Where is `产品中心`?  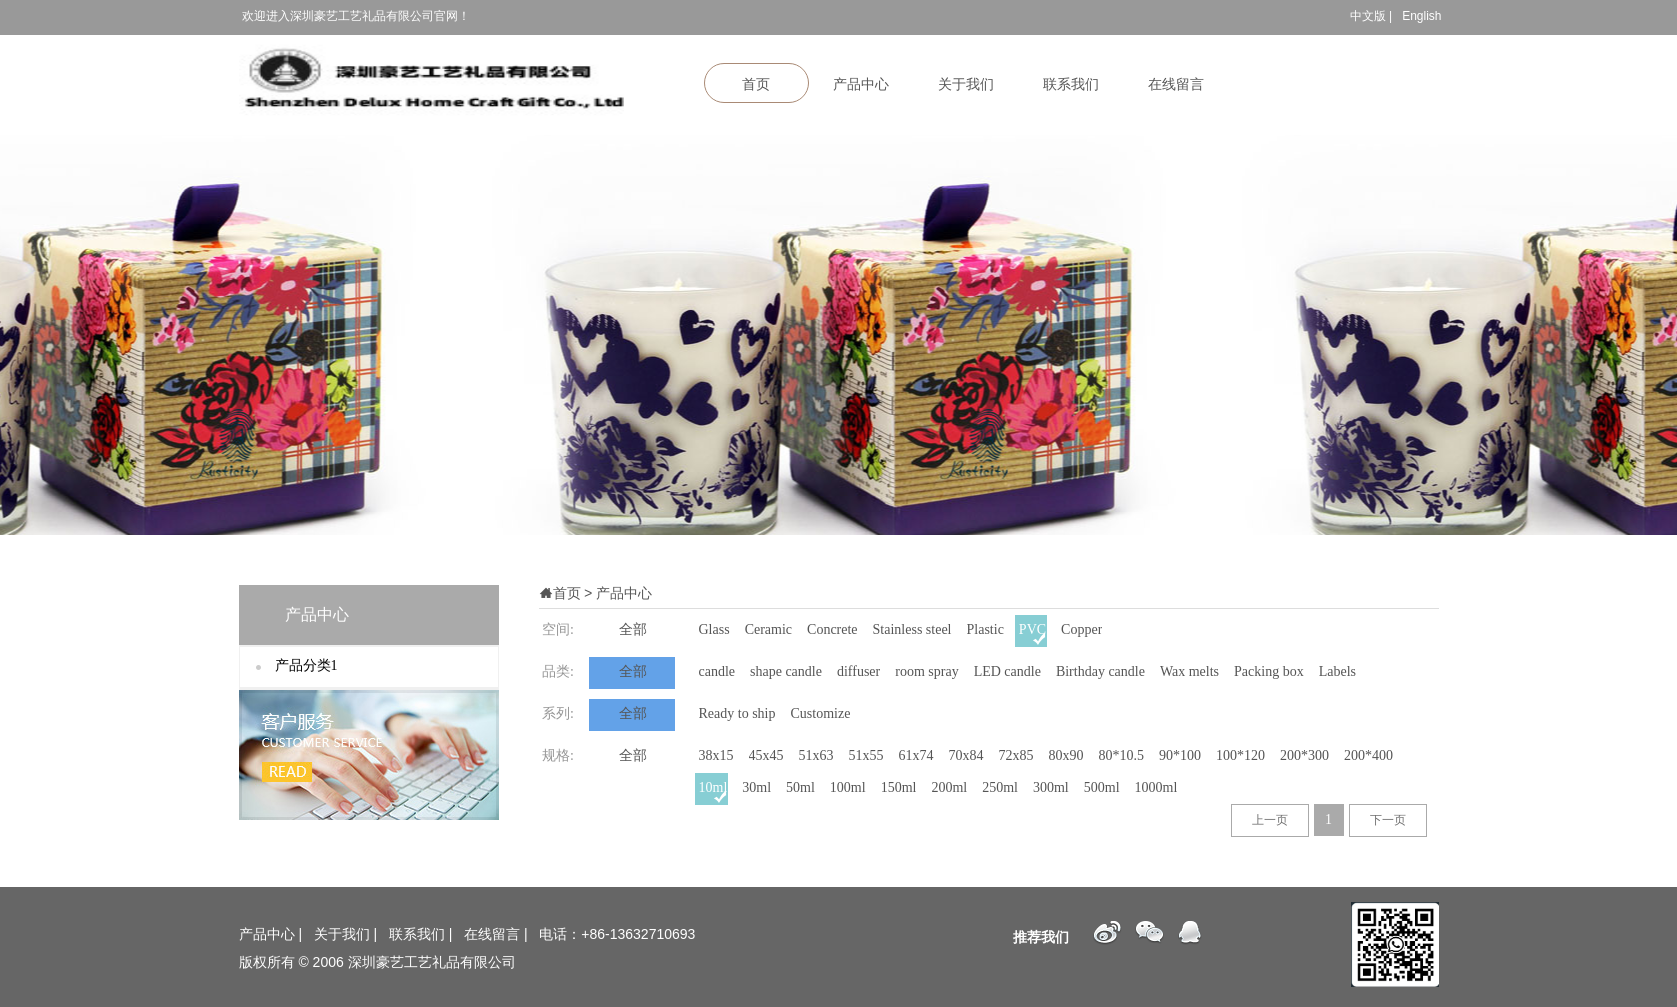 产品中心 is located at coordinates (861, 84).